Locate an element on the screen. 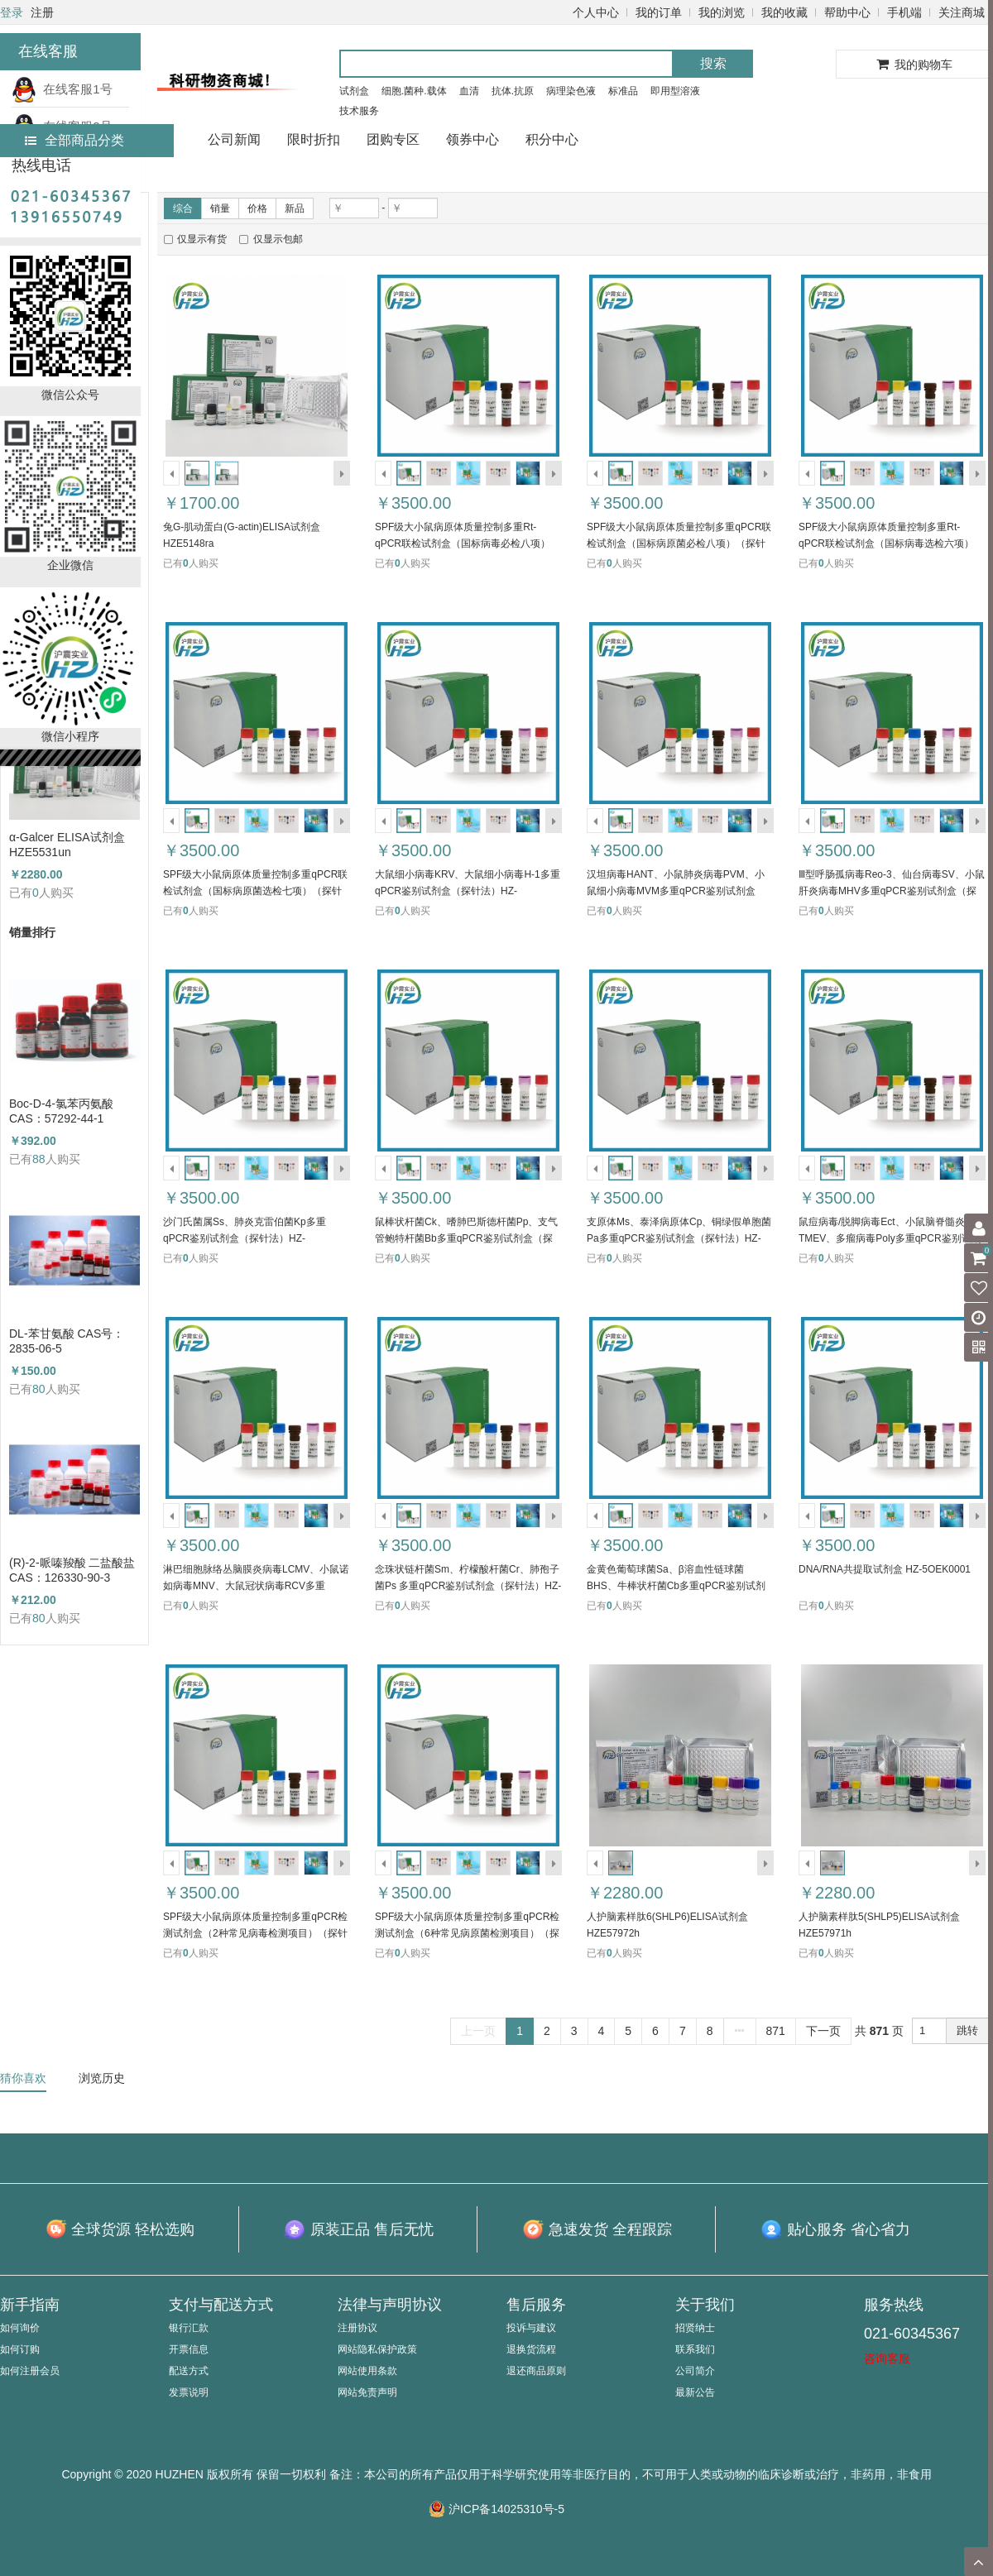 This screenshot has width=993, height=2576. 金黄色葡萄球菌Sa、β溶血性链球菌BHS、牛棒状杆菌Cb多重qPCR鉴别试剂盒（探针法）HZ-52391TPR is located at coordinates (676, 1585).